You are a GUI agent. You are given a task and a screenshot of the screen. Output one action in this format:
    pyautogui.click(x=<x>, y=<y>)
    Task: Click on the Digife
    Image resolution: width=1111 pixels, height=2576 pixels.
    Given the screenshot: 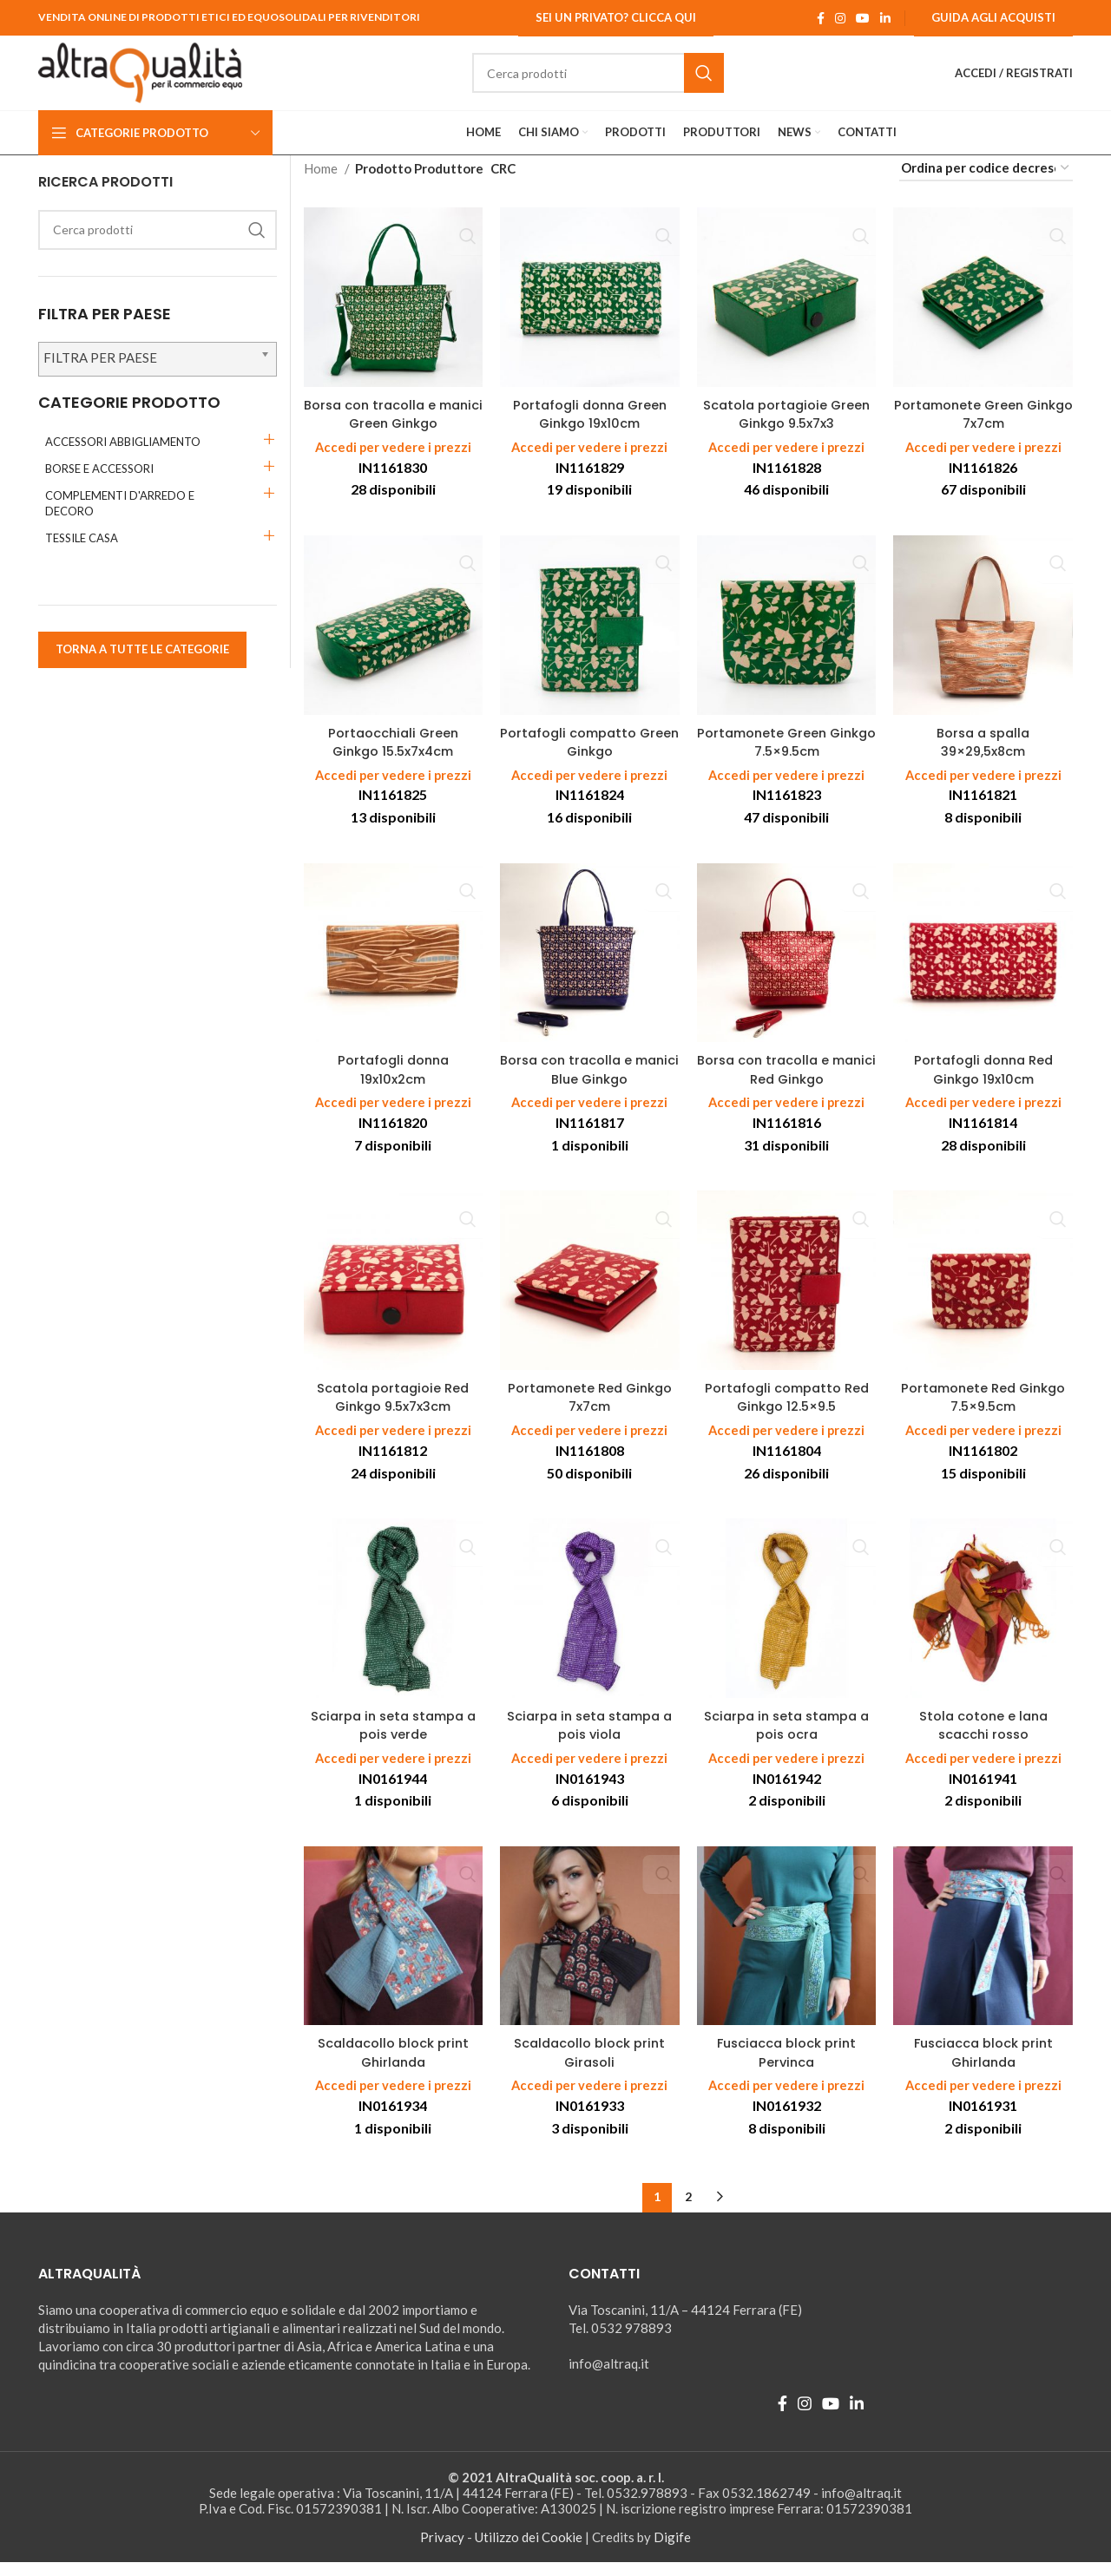 What is the action you would take?
    pyautogui.click(x=672, y=2551)
    